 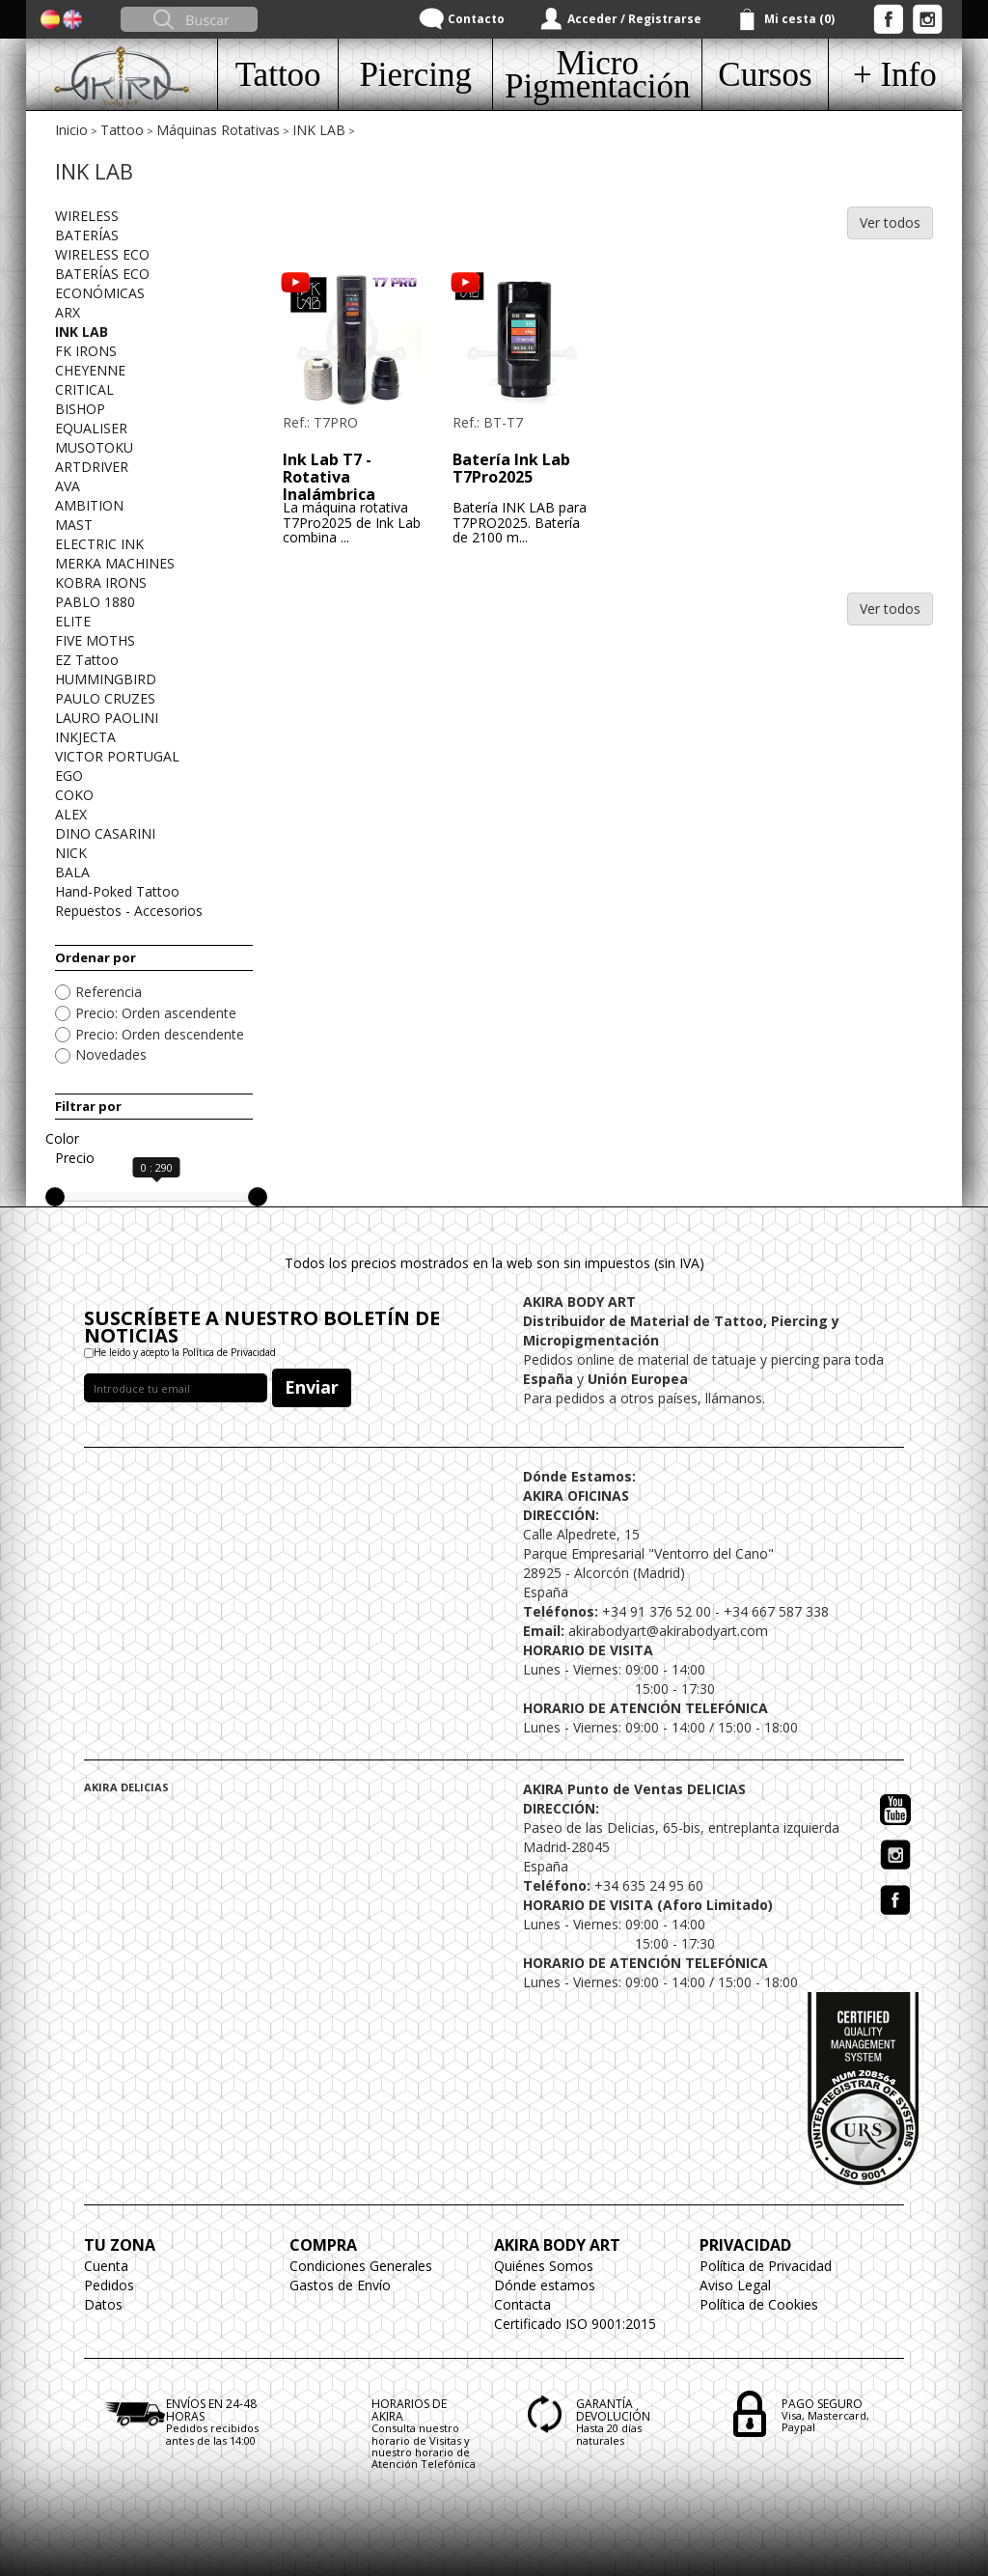 I want to click on Gastos de Envío, so click(x=340, y=2285).